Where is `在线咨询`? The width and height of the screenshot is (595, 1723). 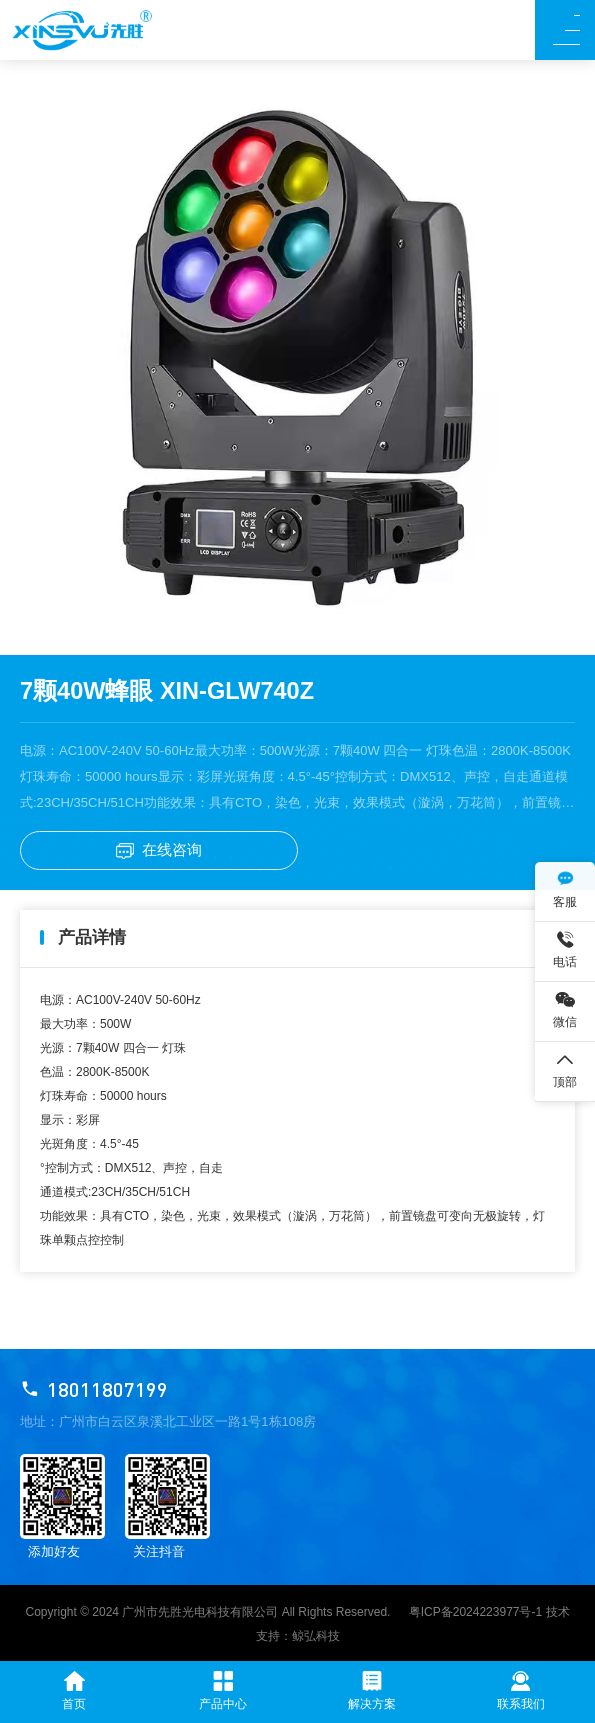 在线咨询 is located at coordinates (159, 850).